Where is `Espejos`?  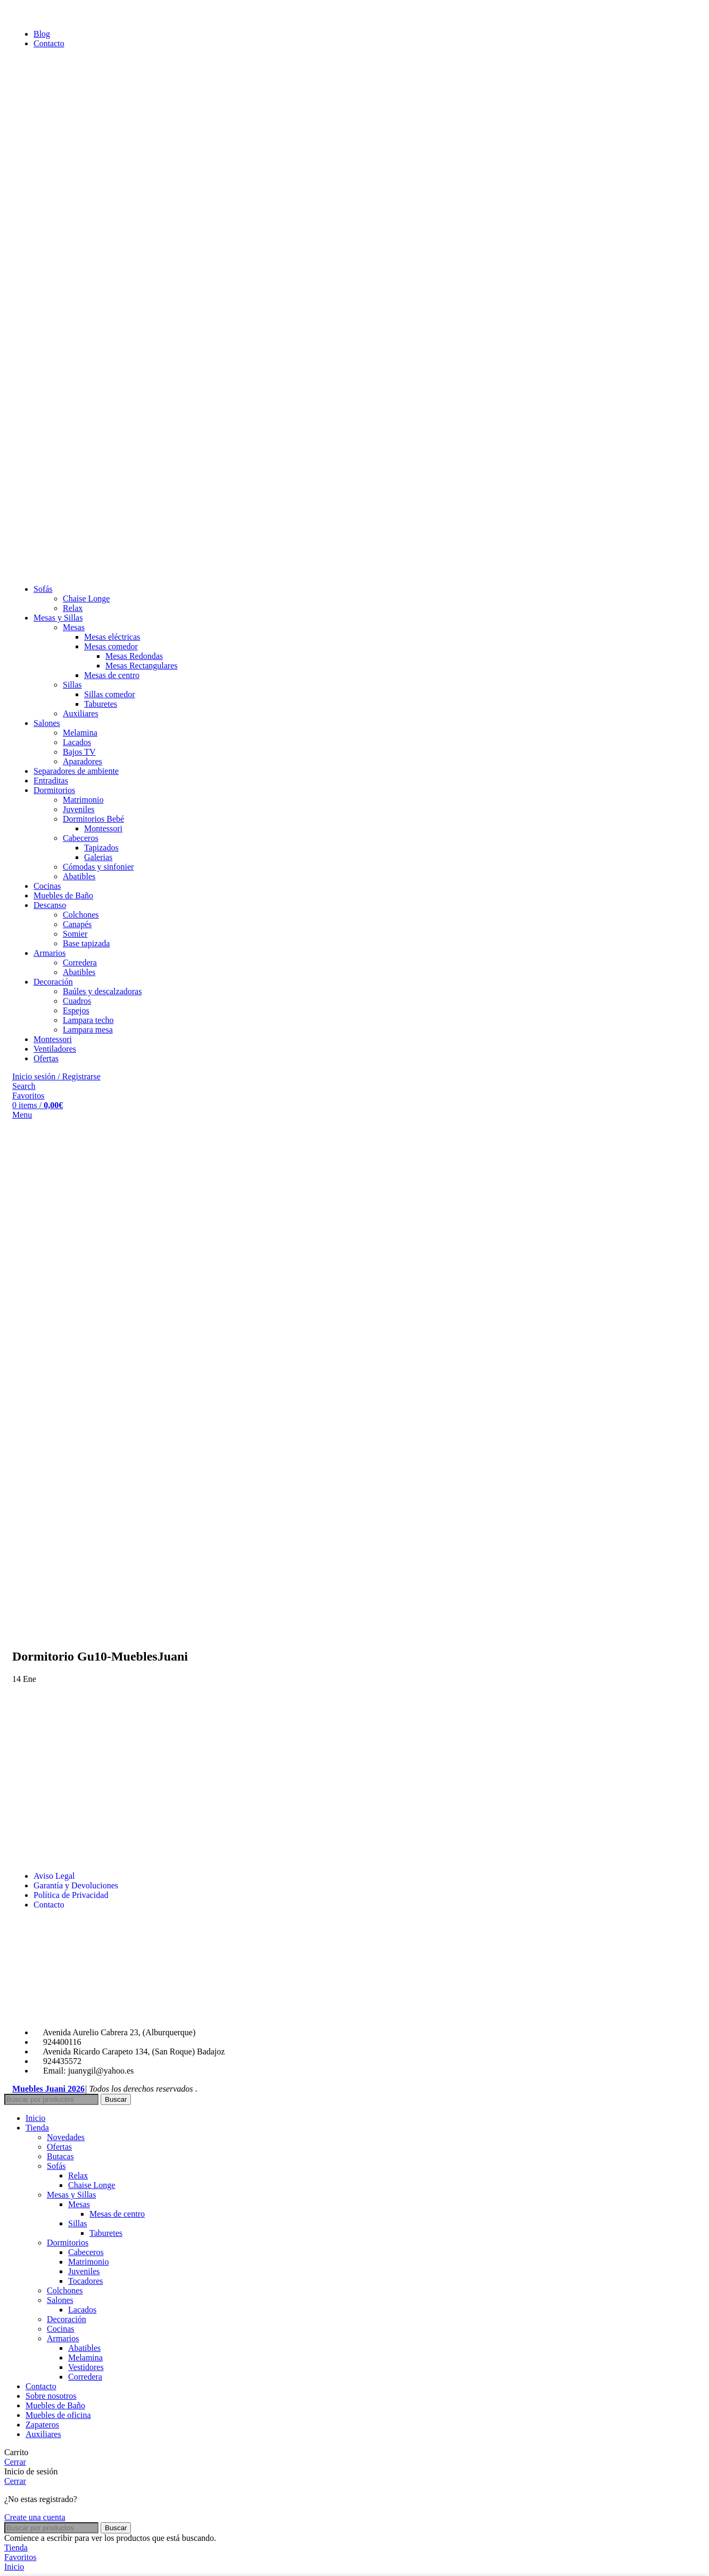
Espejos is located at coordinates (76, 1010).